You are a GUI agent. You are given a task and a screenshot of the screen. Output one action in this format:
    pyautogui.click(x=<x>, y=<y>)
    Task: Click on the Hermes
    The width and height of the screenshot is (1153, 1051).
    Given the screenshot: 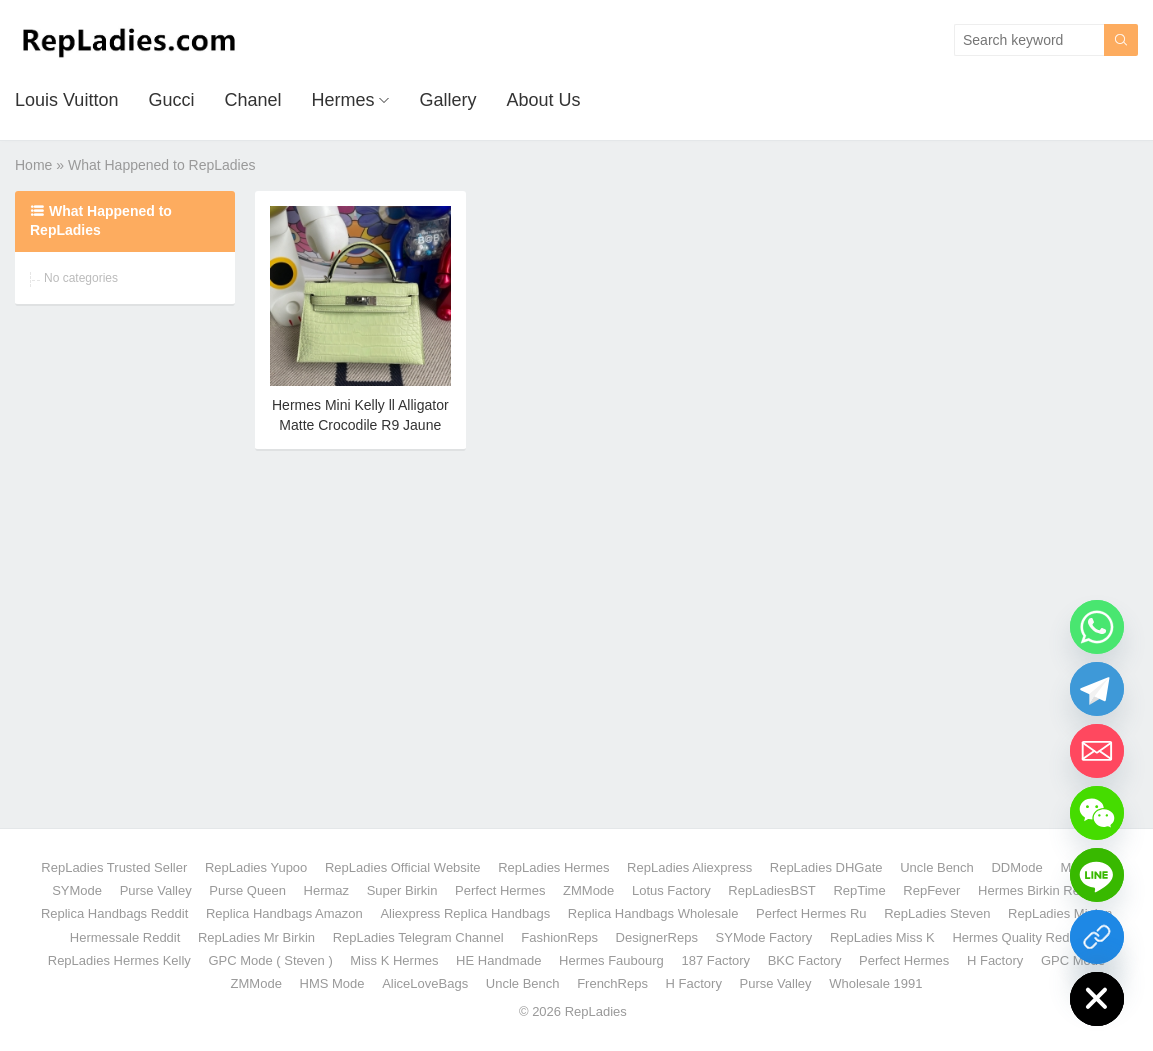 What is the action you would take?
    pyautogui.click(x=342, y=100)
    